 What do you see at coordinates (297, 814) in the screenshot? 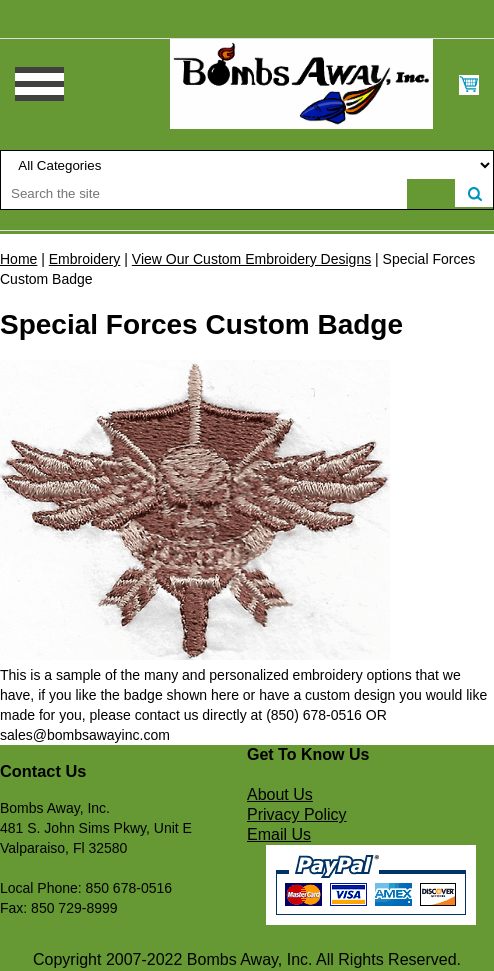
I see `Privacy Policy` at bounding box center [297, 814].